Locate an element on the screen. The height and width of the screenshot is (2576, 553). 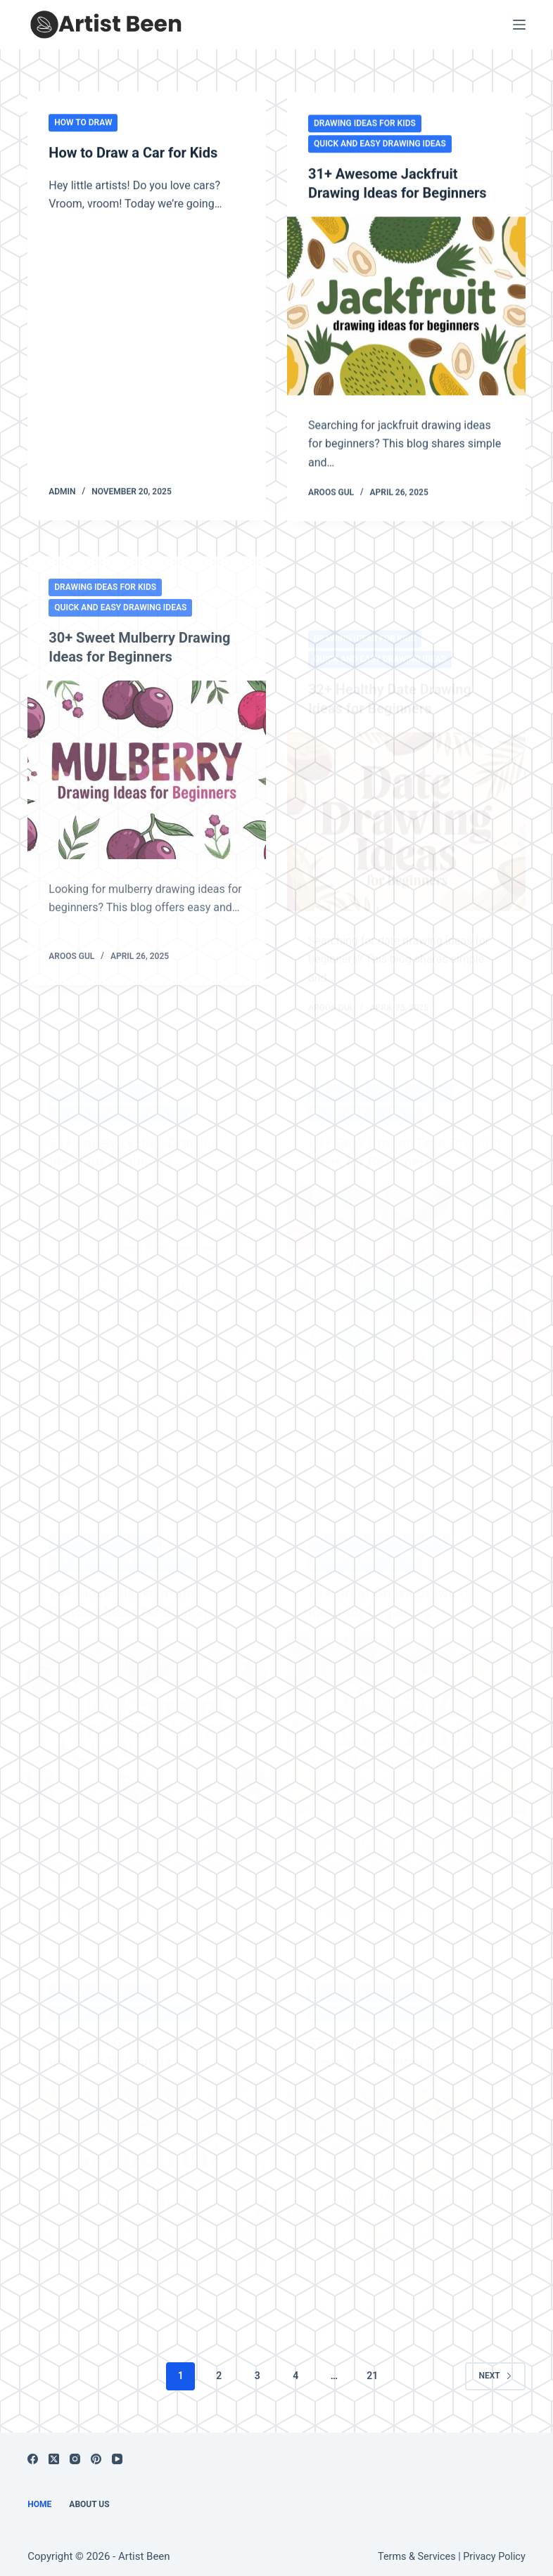
Home is located at coordinates (39, 2497).